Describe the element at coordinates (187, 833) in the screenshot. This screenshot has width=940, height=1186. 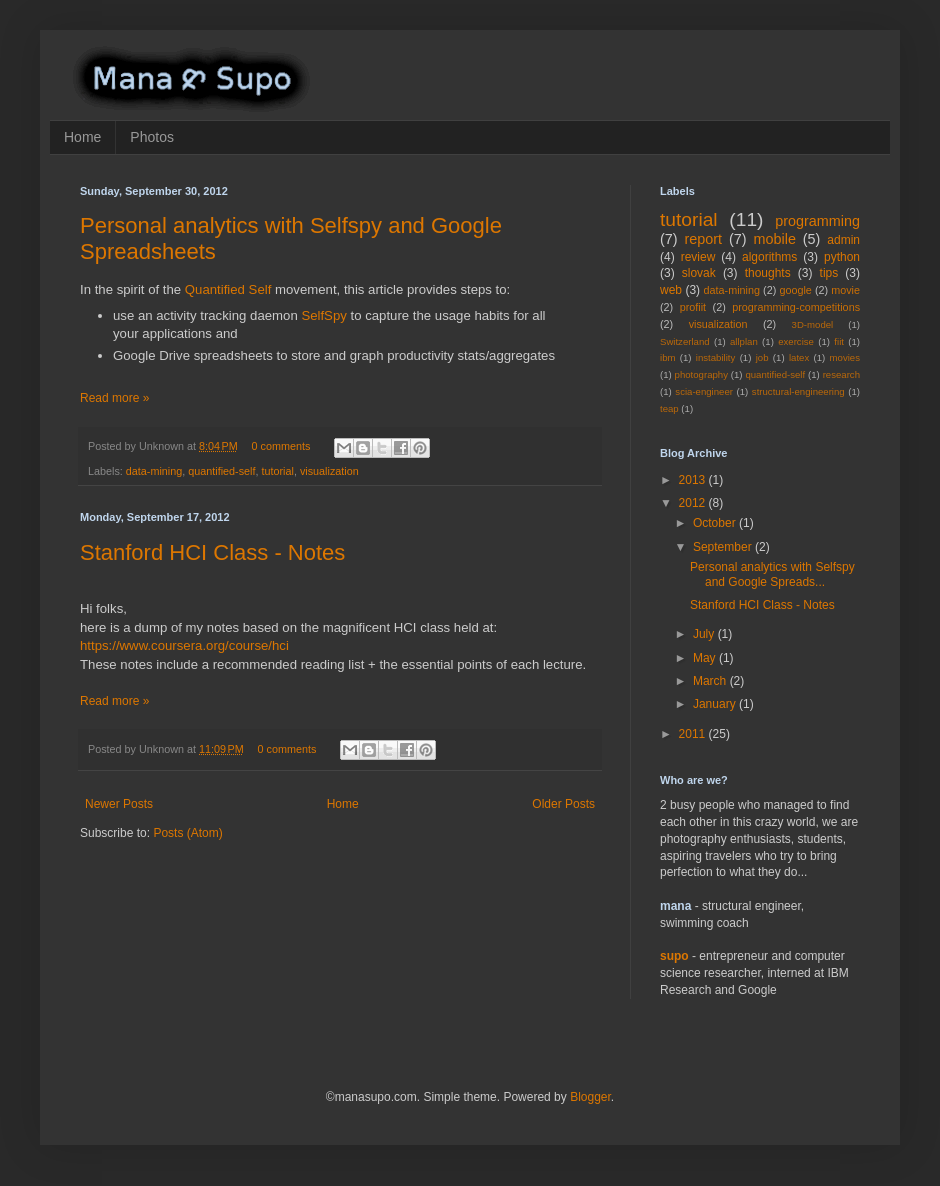
I see `Posts (Atom)` at that location.